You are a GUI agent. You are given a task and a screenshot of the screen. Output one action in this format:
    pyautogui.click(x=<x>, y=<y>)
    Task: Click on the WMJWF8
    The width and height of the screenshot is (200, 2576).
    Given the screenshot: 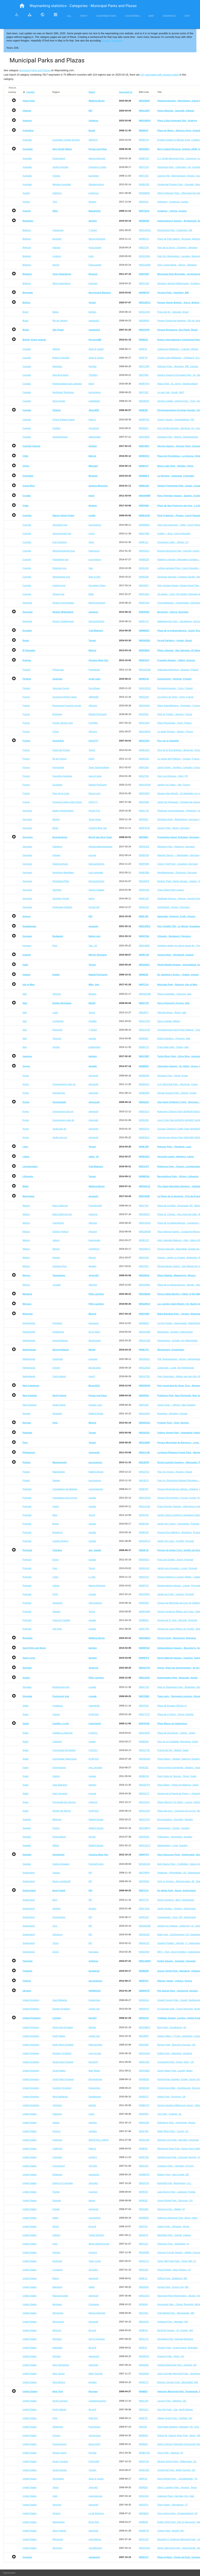 What is the action you would take?
    pyautogui.click(x=144, y=881)
    